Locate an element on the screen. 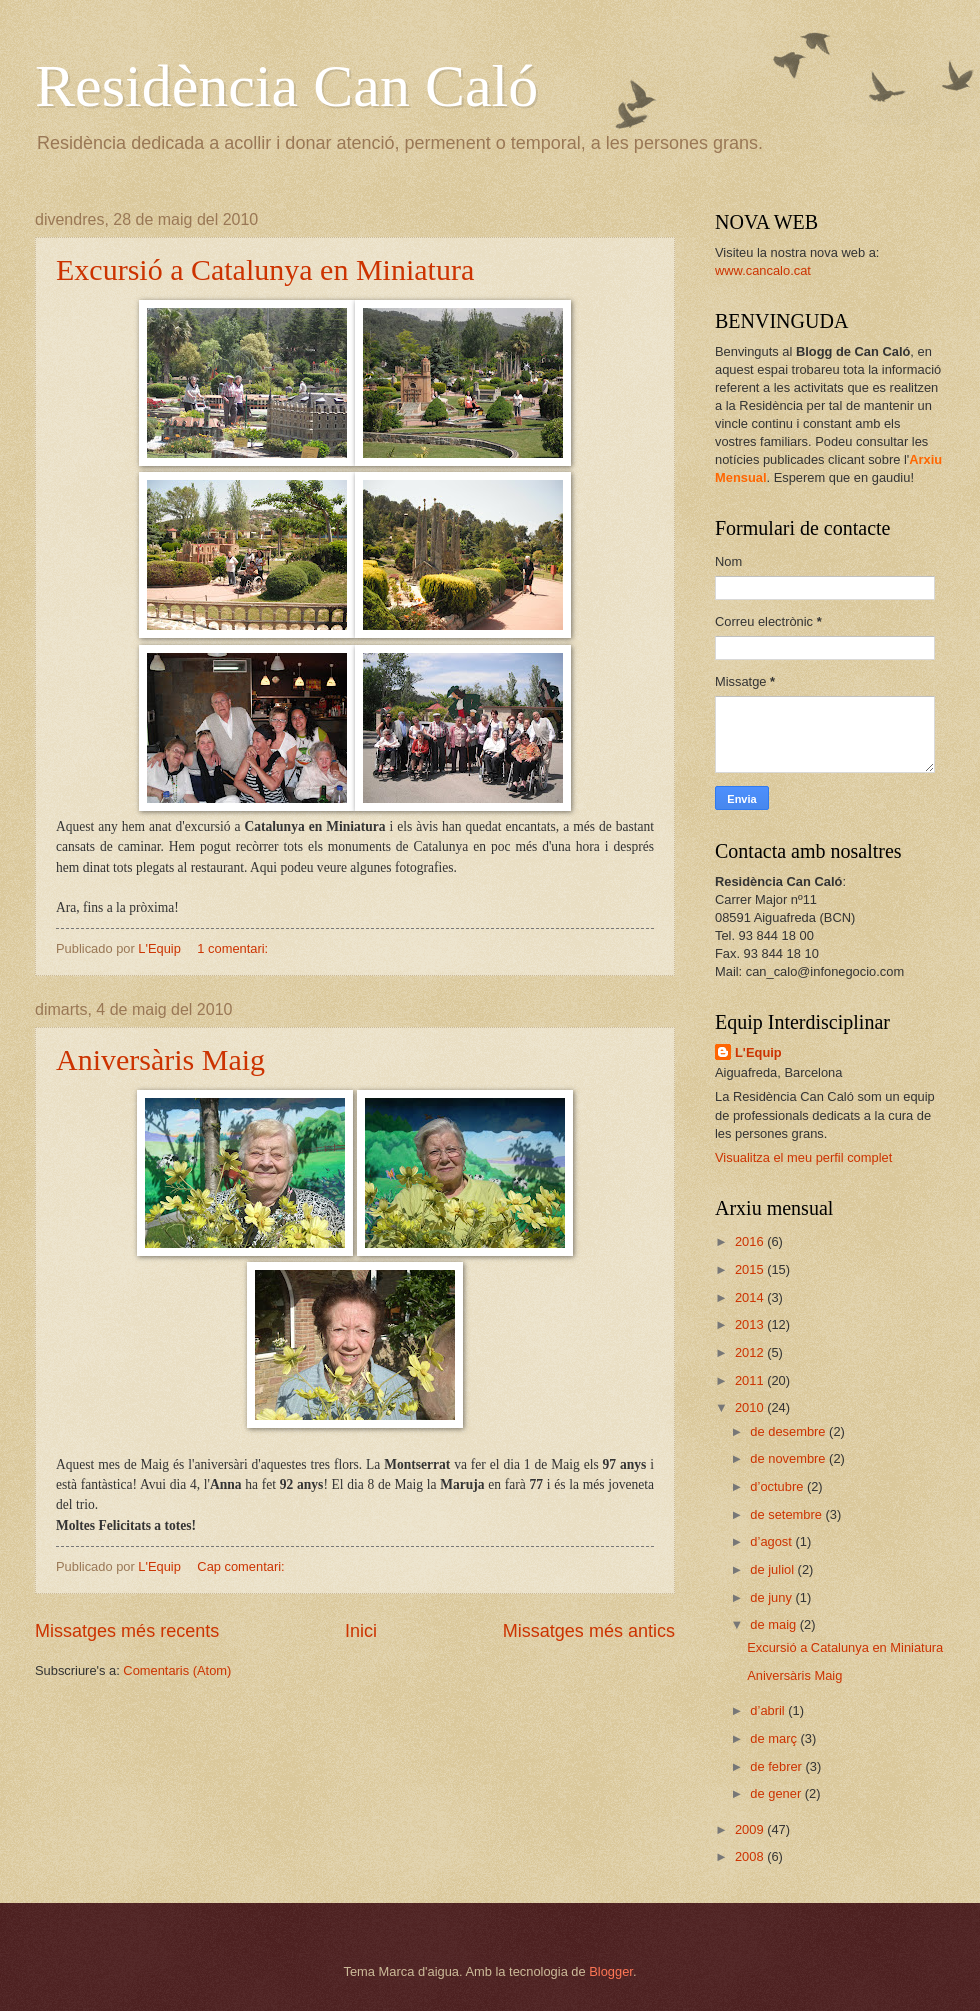 The height and width of the screenshot is (2011, 980). d’agost is located at coordinates (772, 1541).